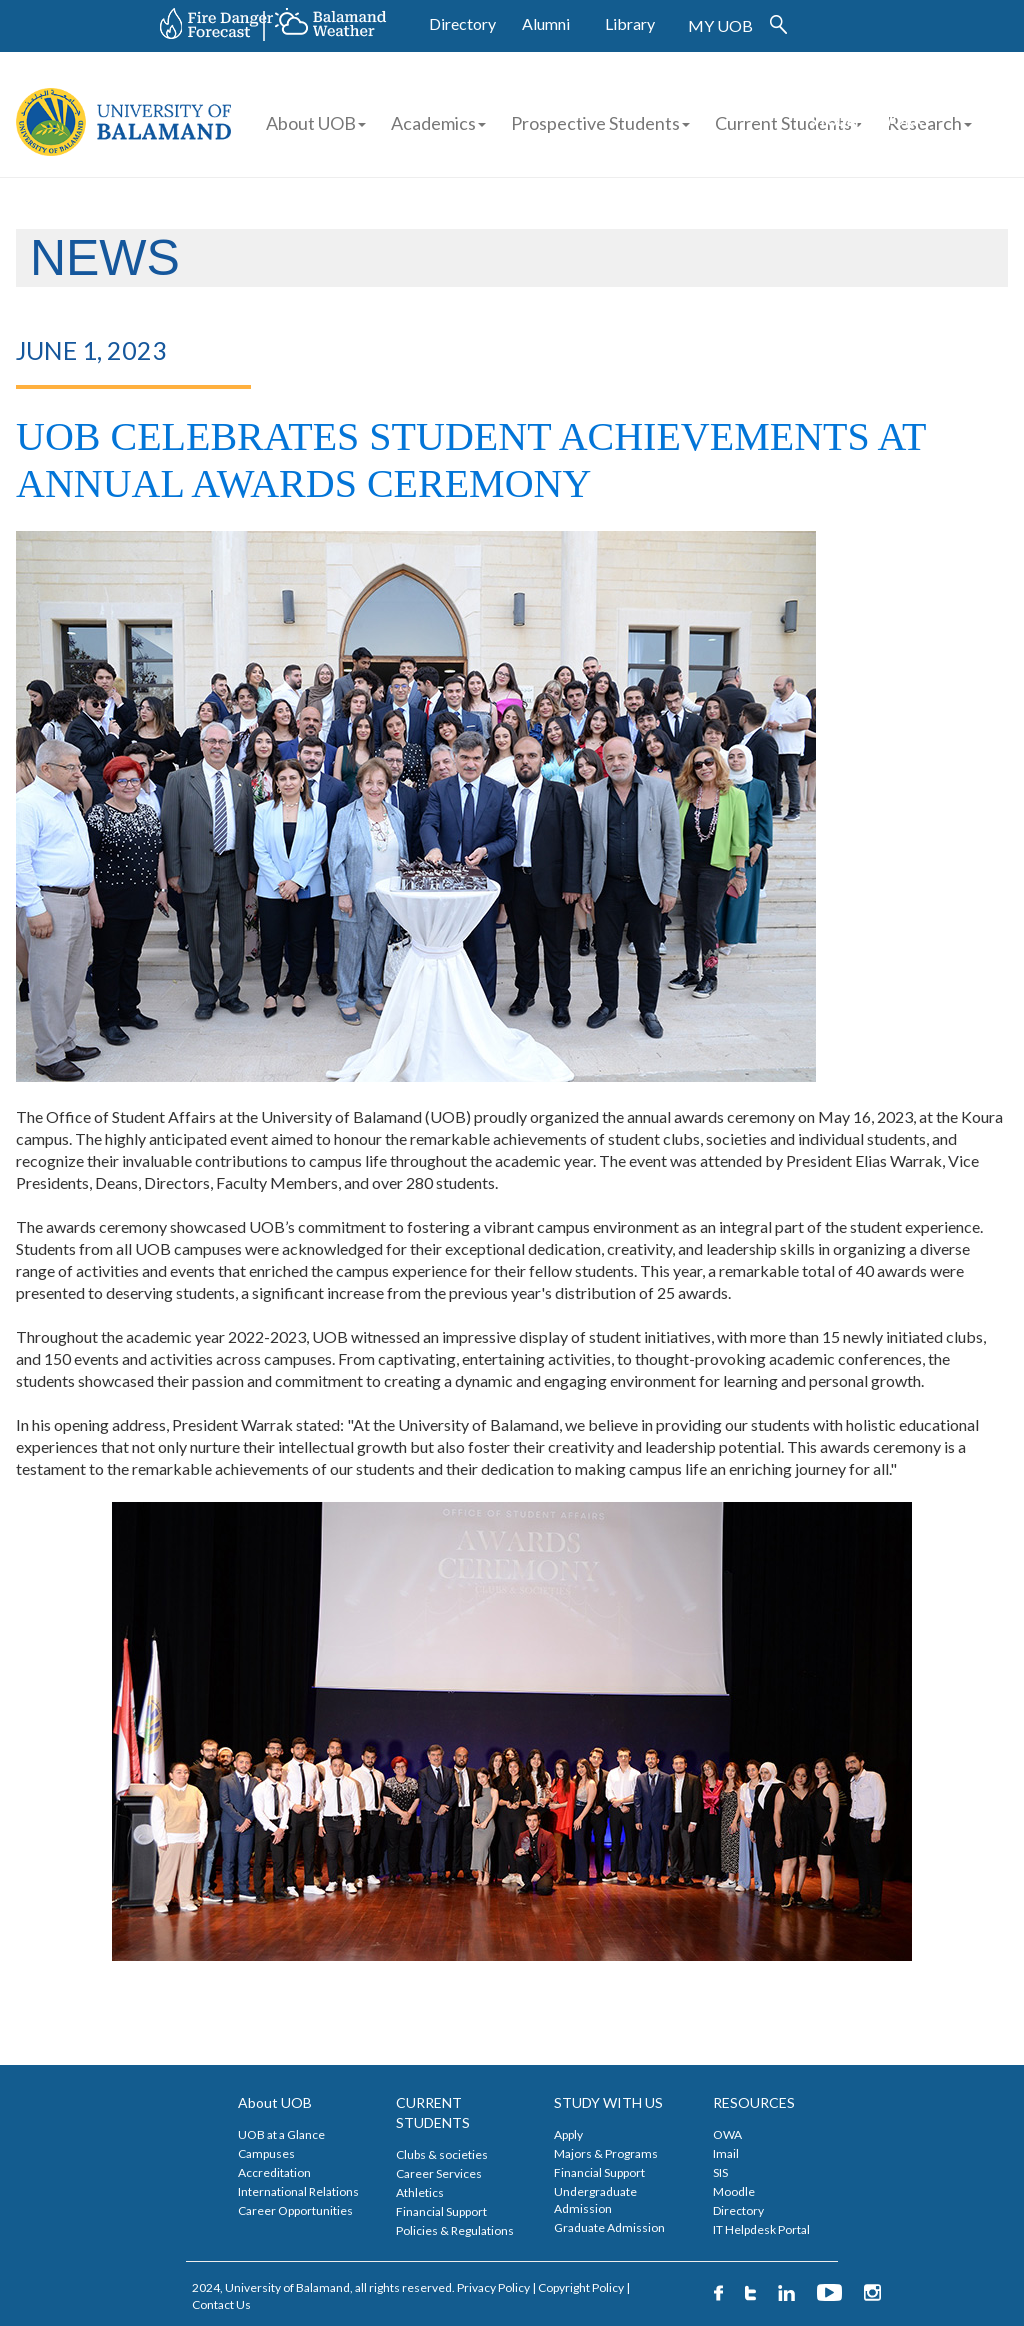 The height and width of the screenshot is (2326, 1024). Describe the element at coordinates (438, 123) in the screenshot. I see `Academics` at that location.